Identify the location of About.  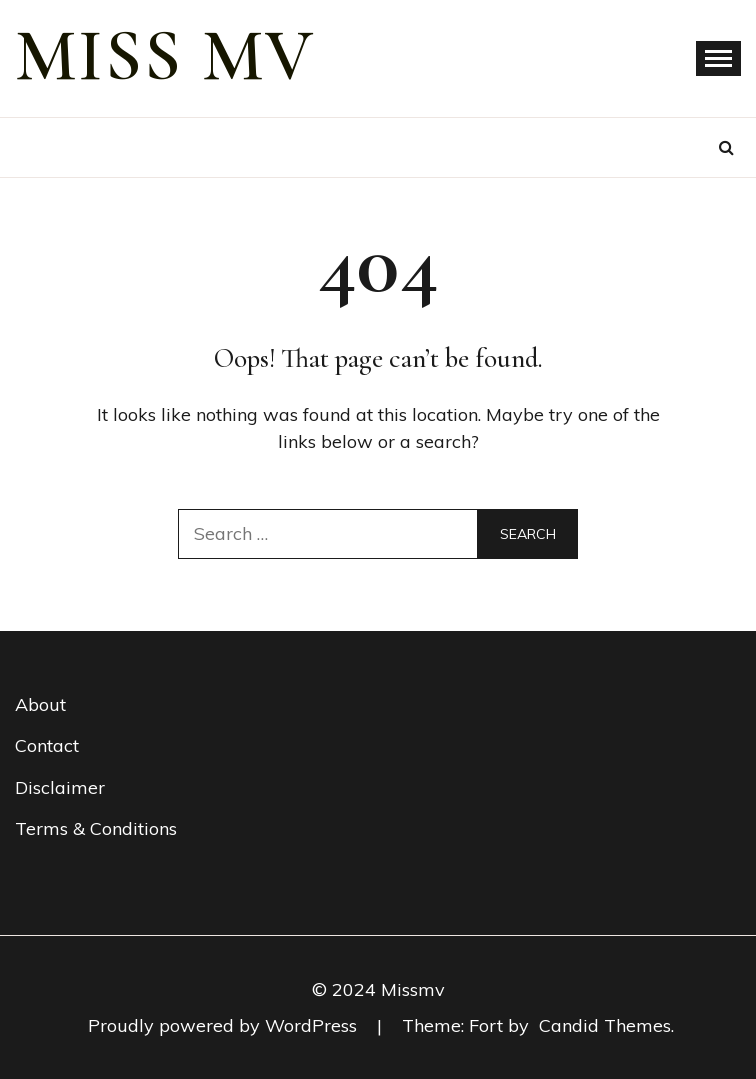
(40, 704).